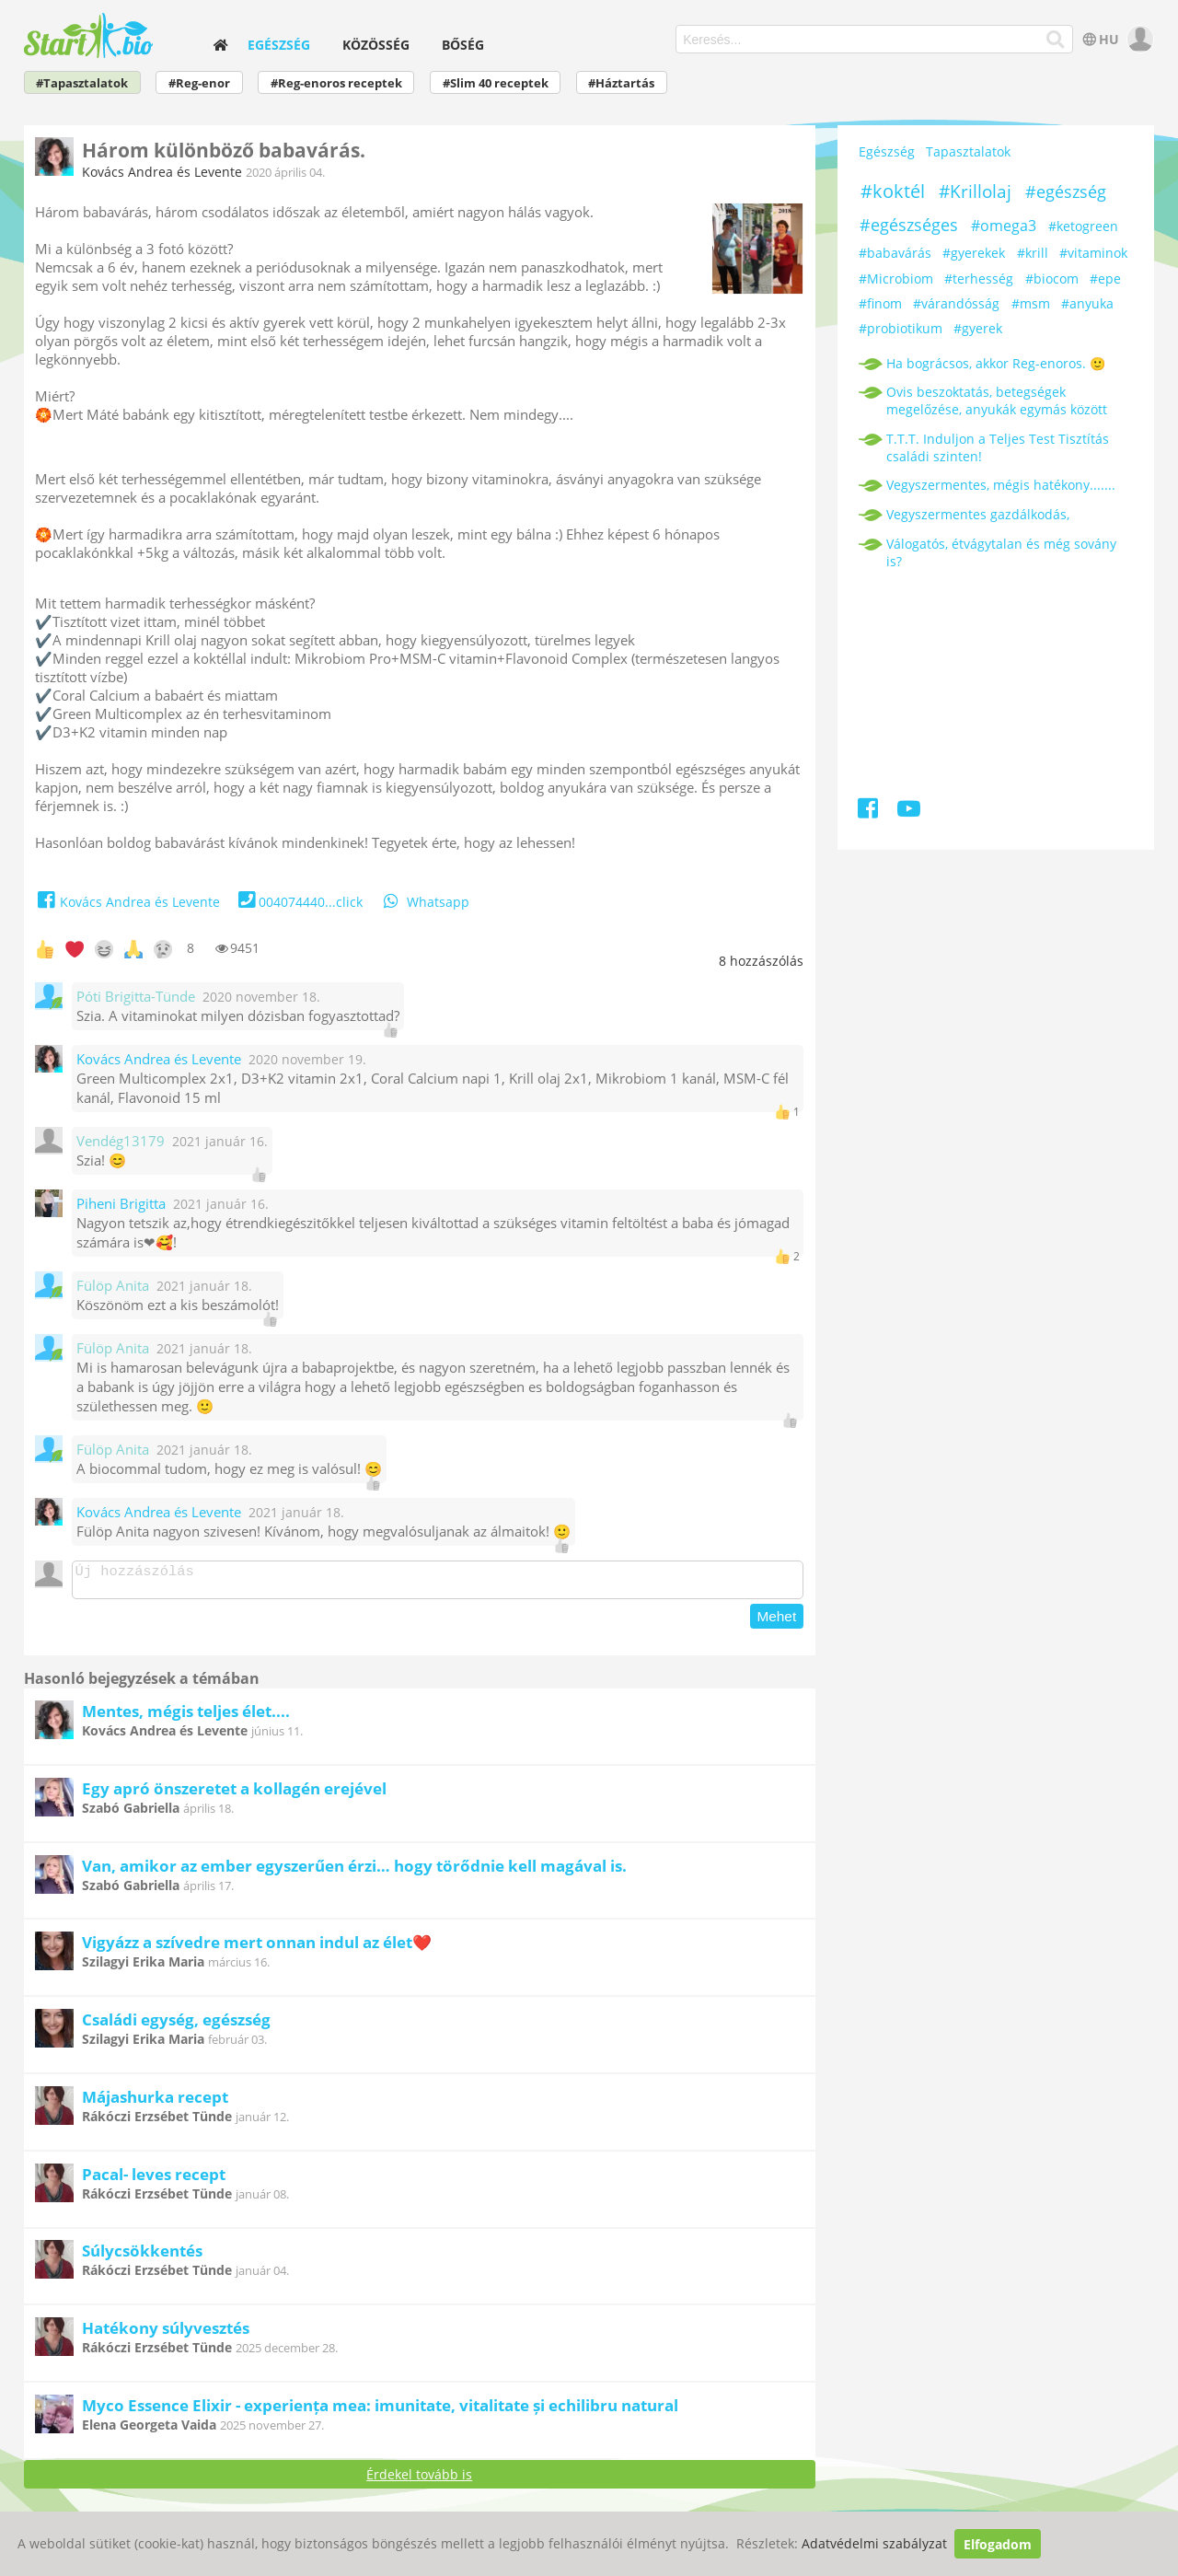 The width and height of the screenshot is (1178, 2576). Describe the element at coordinates (257, 1947) in the screenshot. I see `Vigyázz a szívedre mert onnan indul az élet❤️` at that location.